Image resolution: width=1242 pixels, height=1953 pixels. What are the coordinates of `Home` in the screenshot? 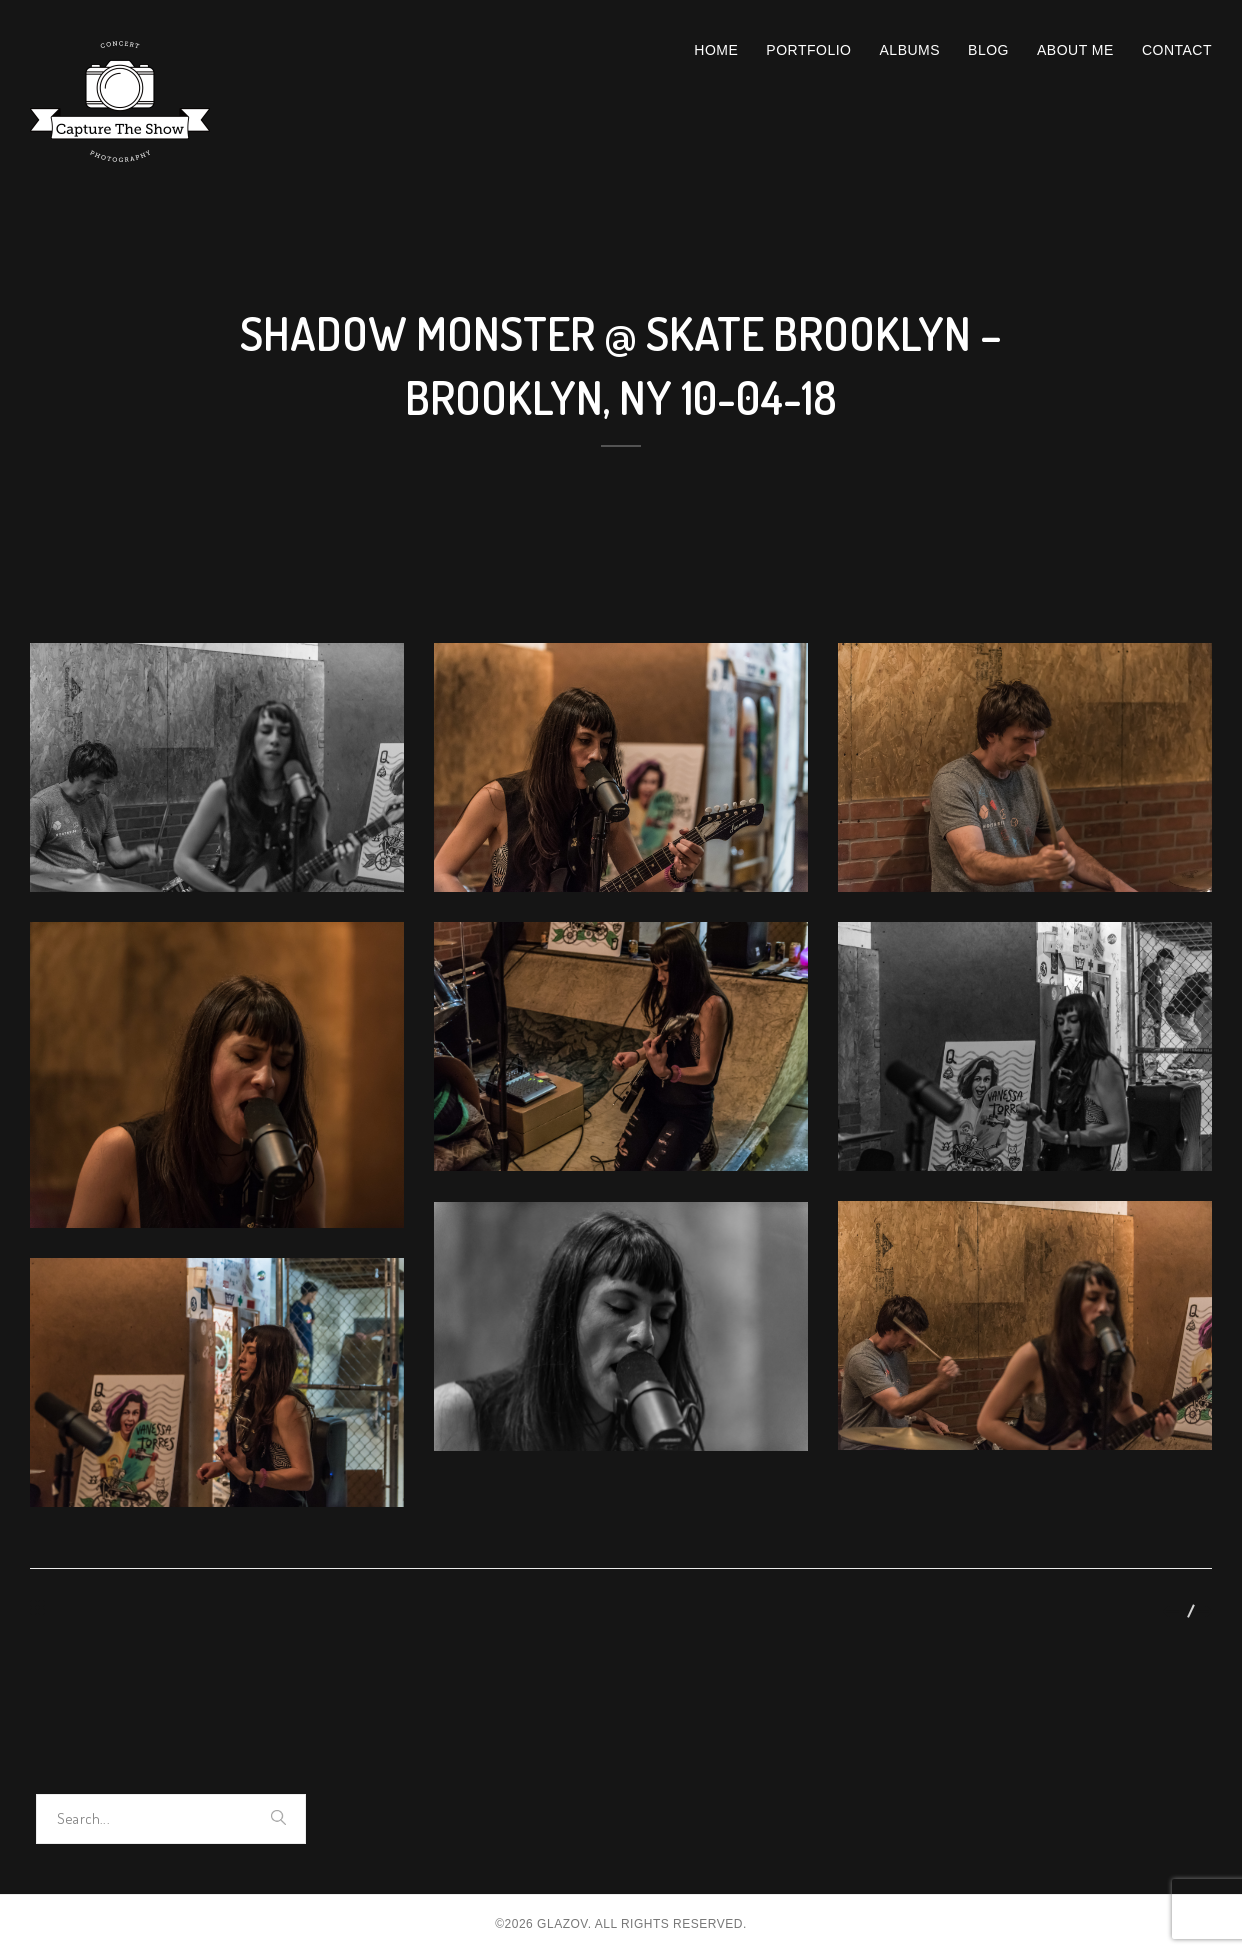 It's located at (716, 50).